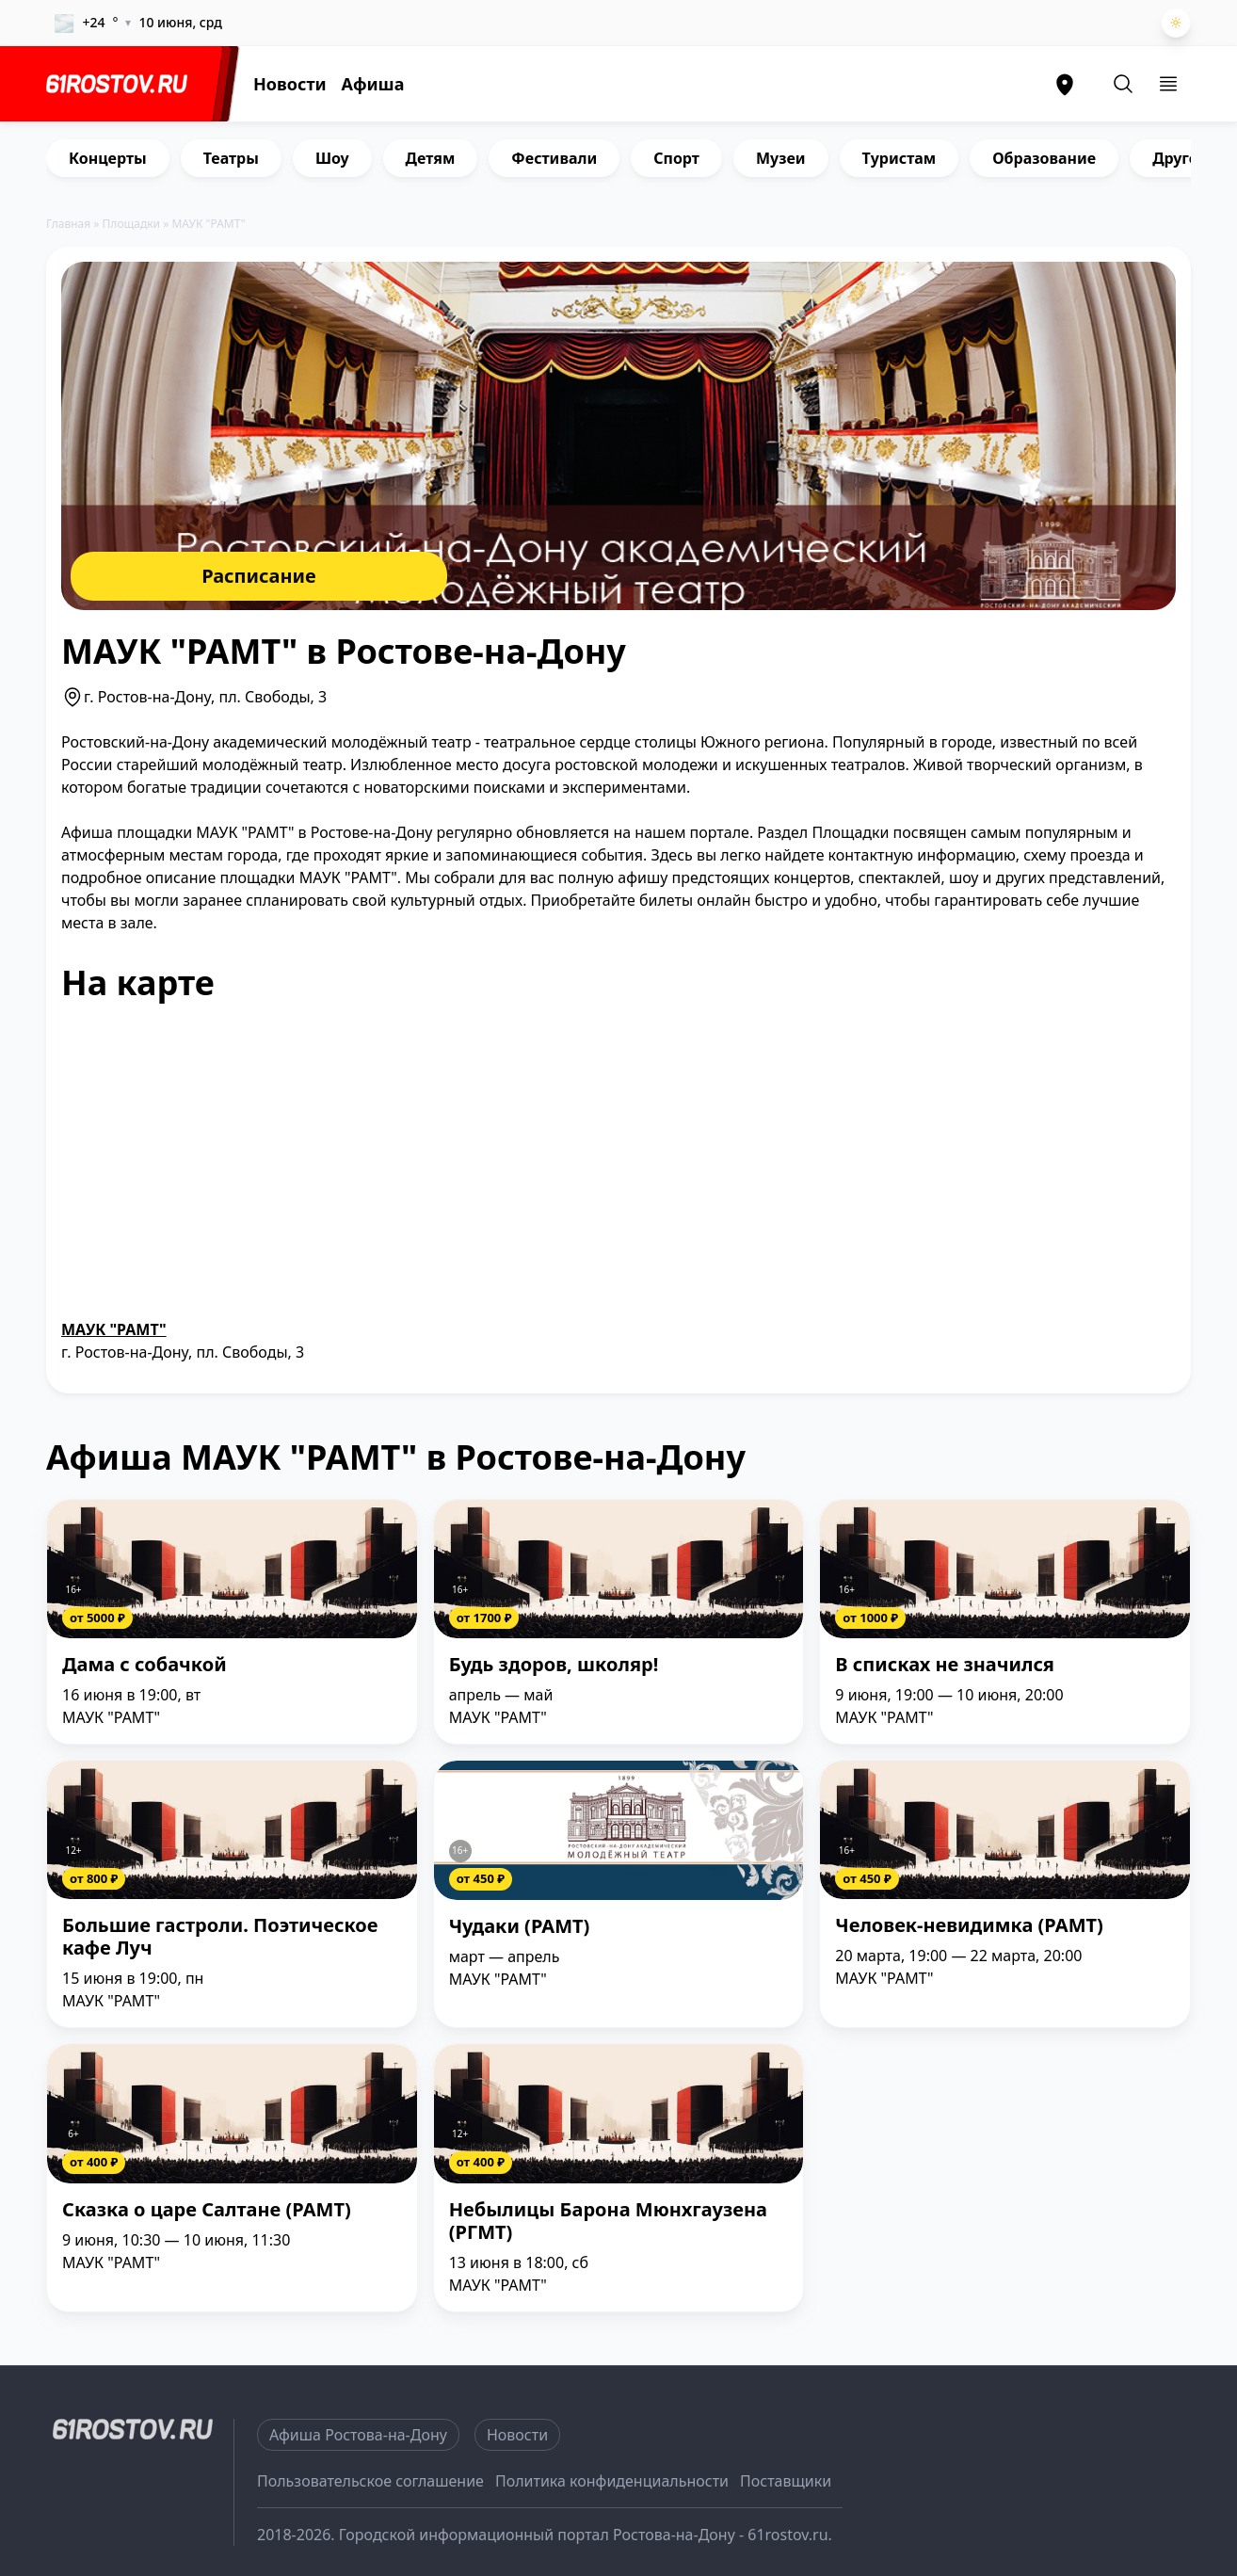 Image resolution: width=1237 pixels, height=2576 pixels. Describe the element at coordinates (431, 158) in the screenshot. I see `Детям [group]` at that location.